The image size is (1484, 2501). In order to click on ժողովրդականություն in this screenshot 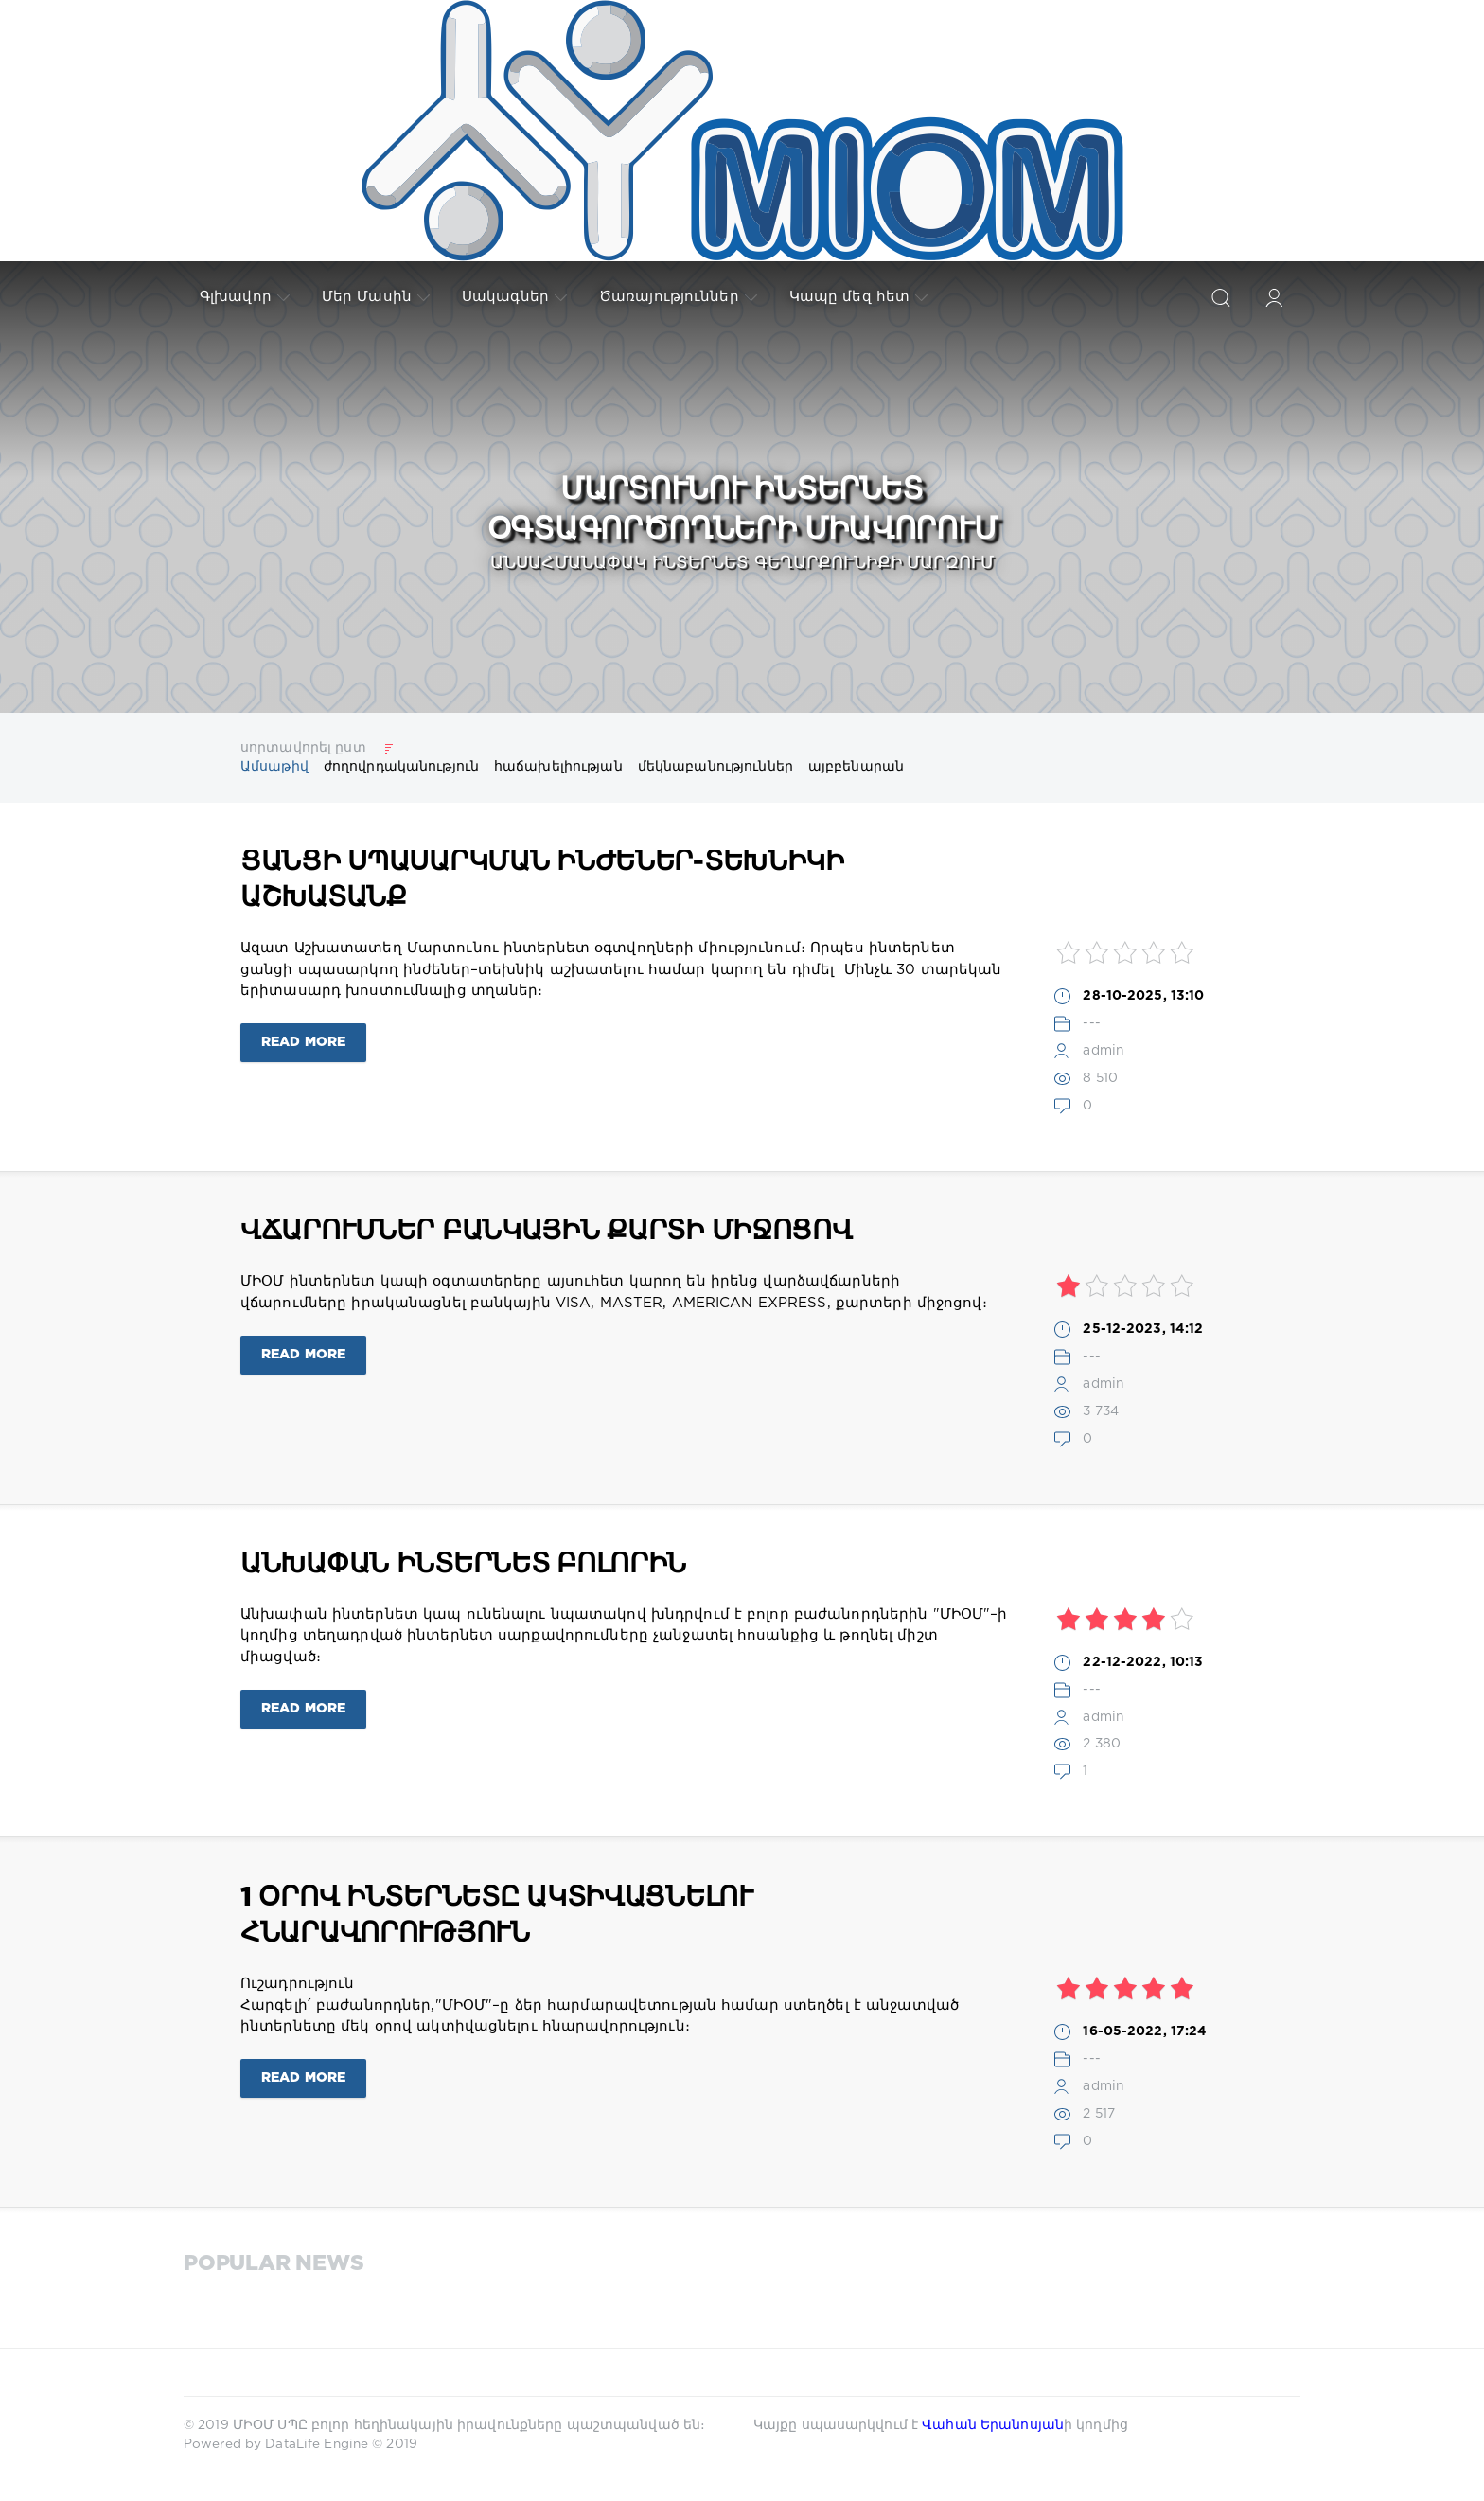, I will do `click(401, 766)`.